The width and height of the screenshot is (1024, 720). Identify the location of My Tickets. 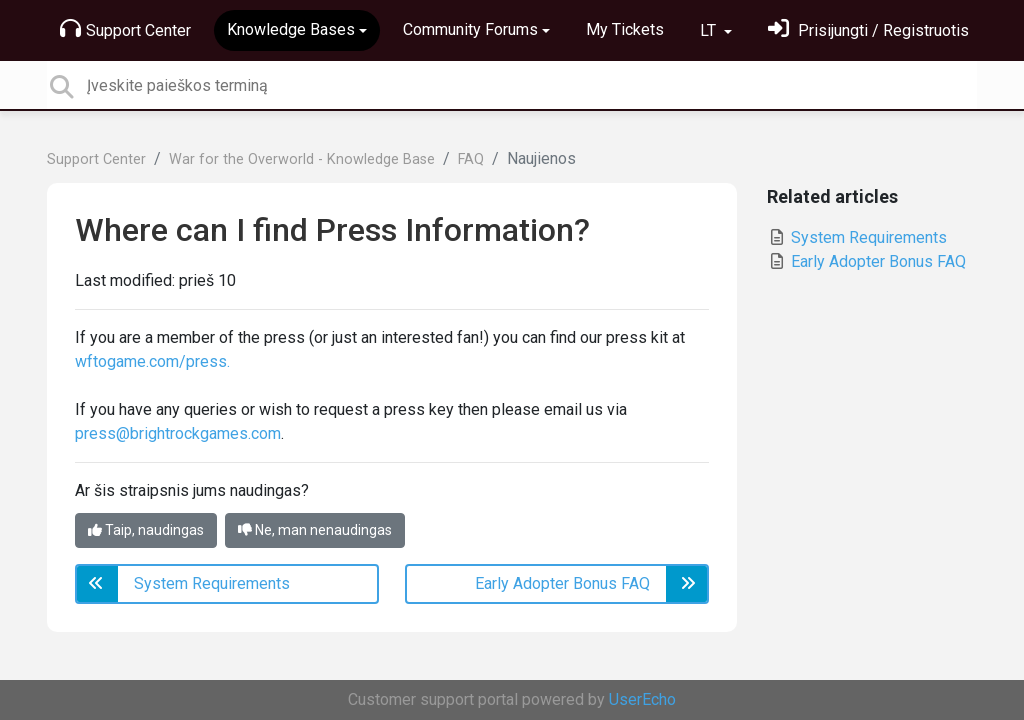
(625, 29).